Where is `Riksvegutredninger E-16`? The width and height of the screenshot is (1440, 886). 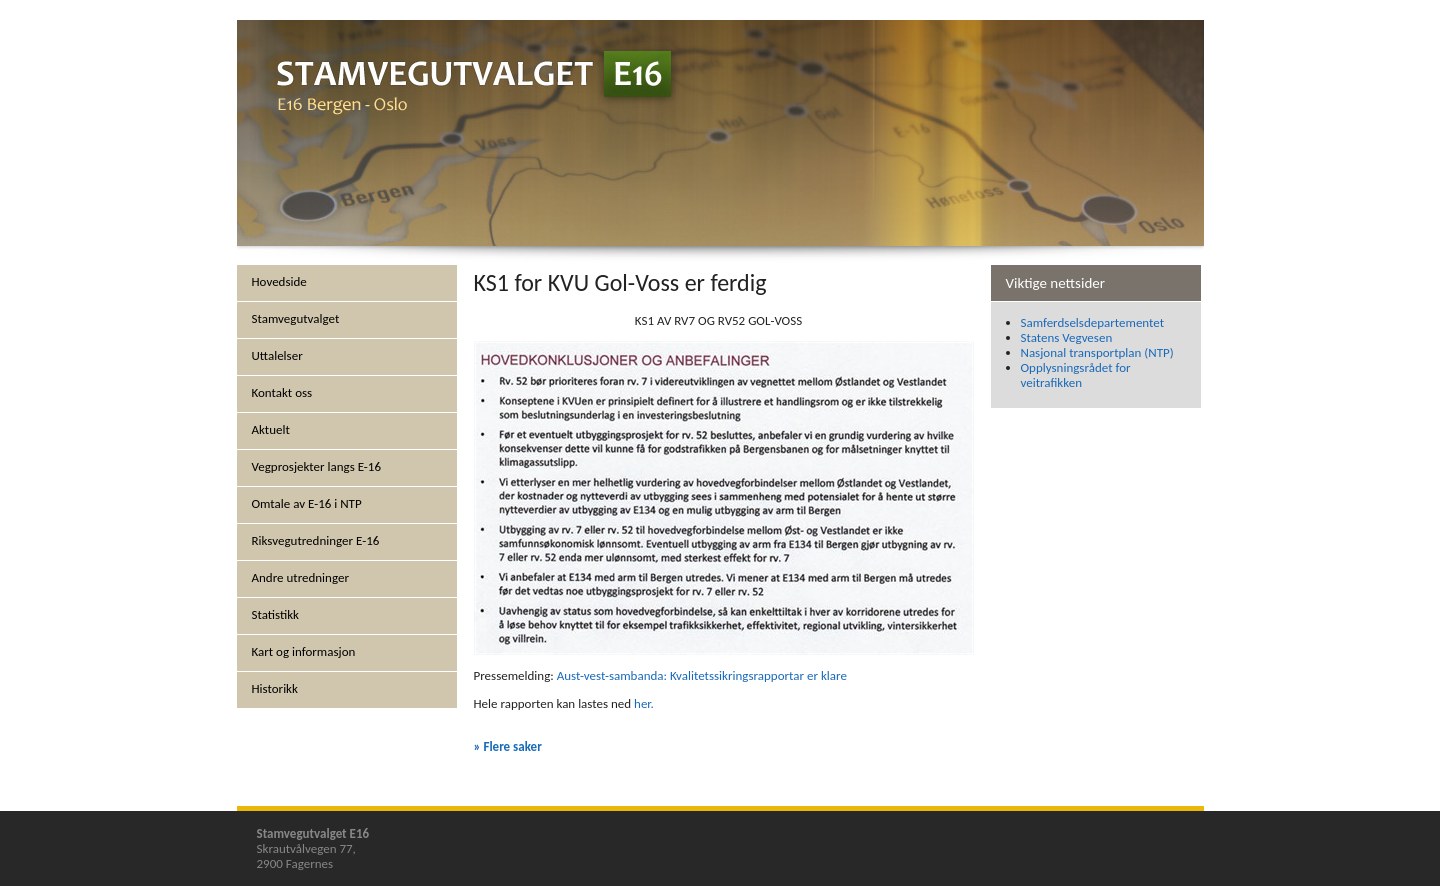
Riksvegutredninger E-16 is located at coordinates (316, 540).